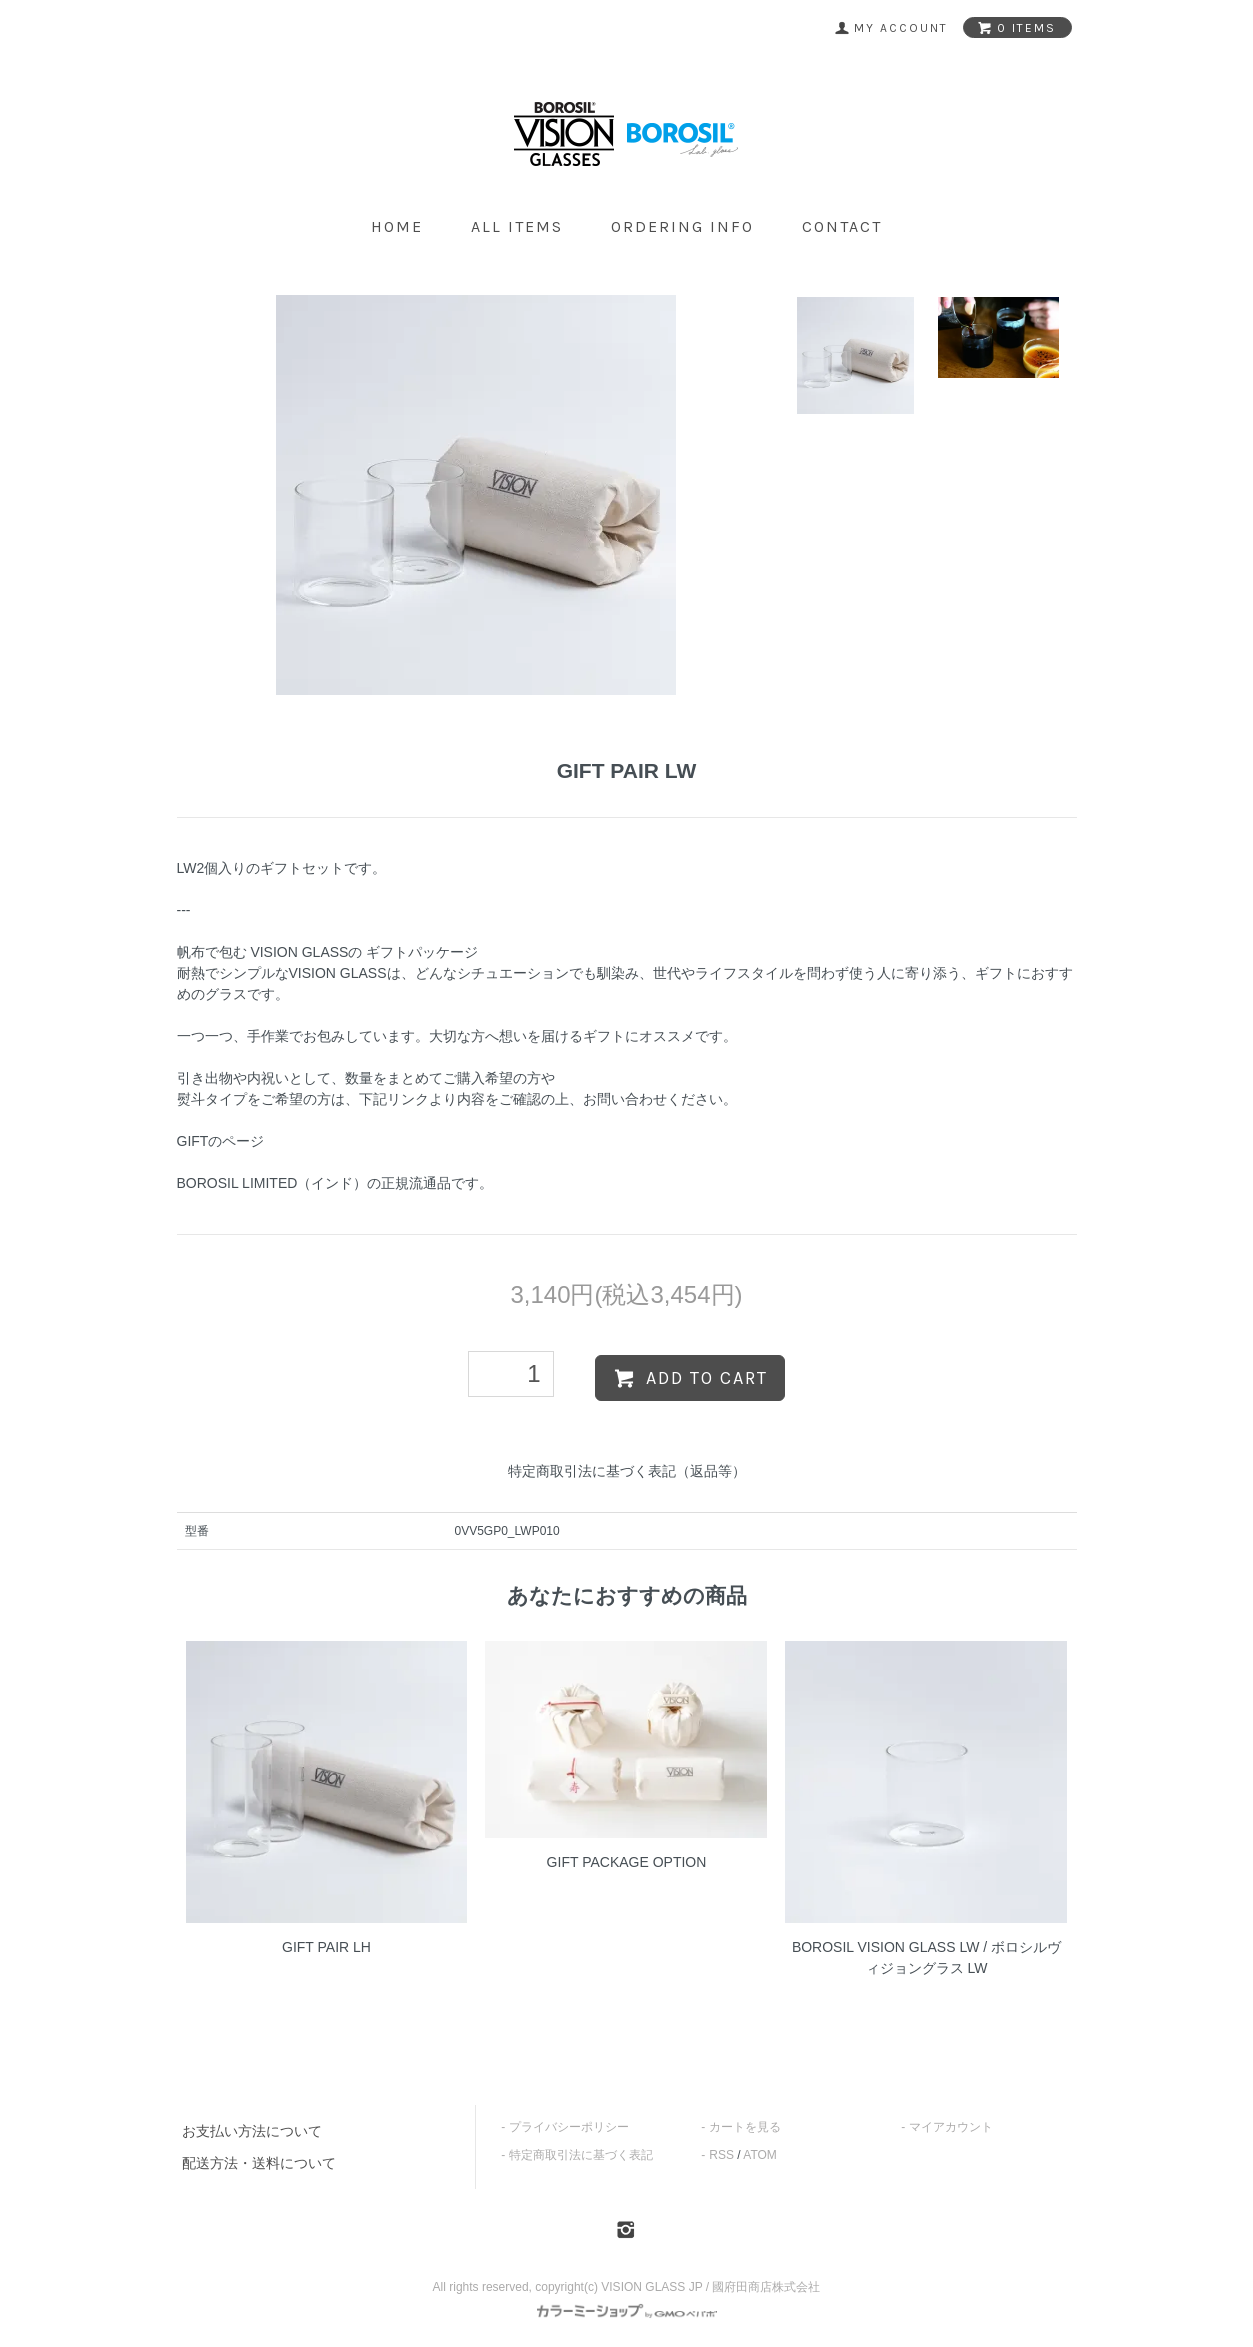  I want to click on all items, so click(517, 226).